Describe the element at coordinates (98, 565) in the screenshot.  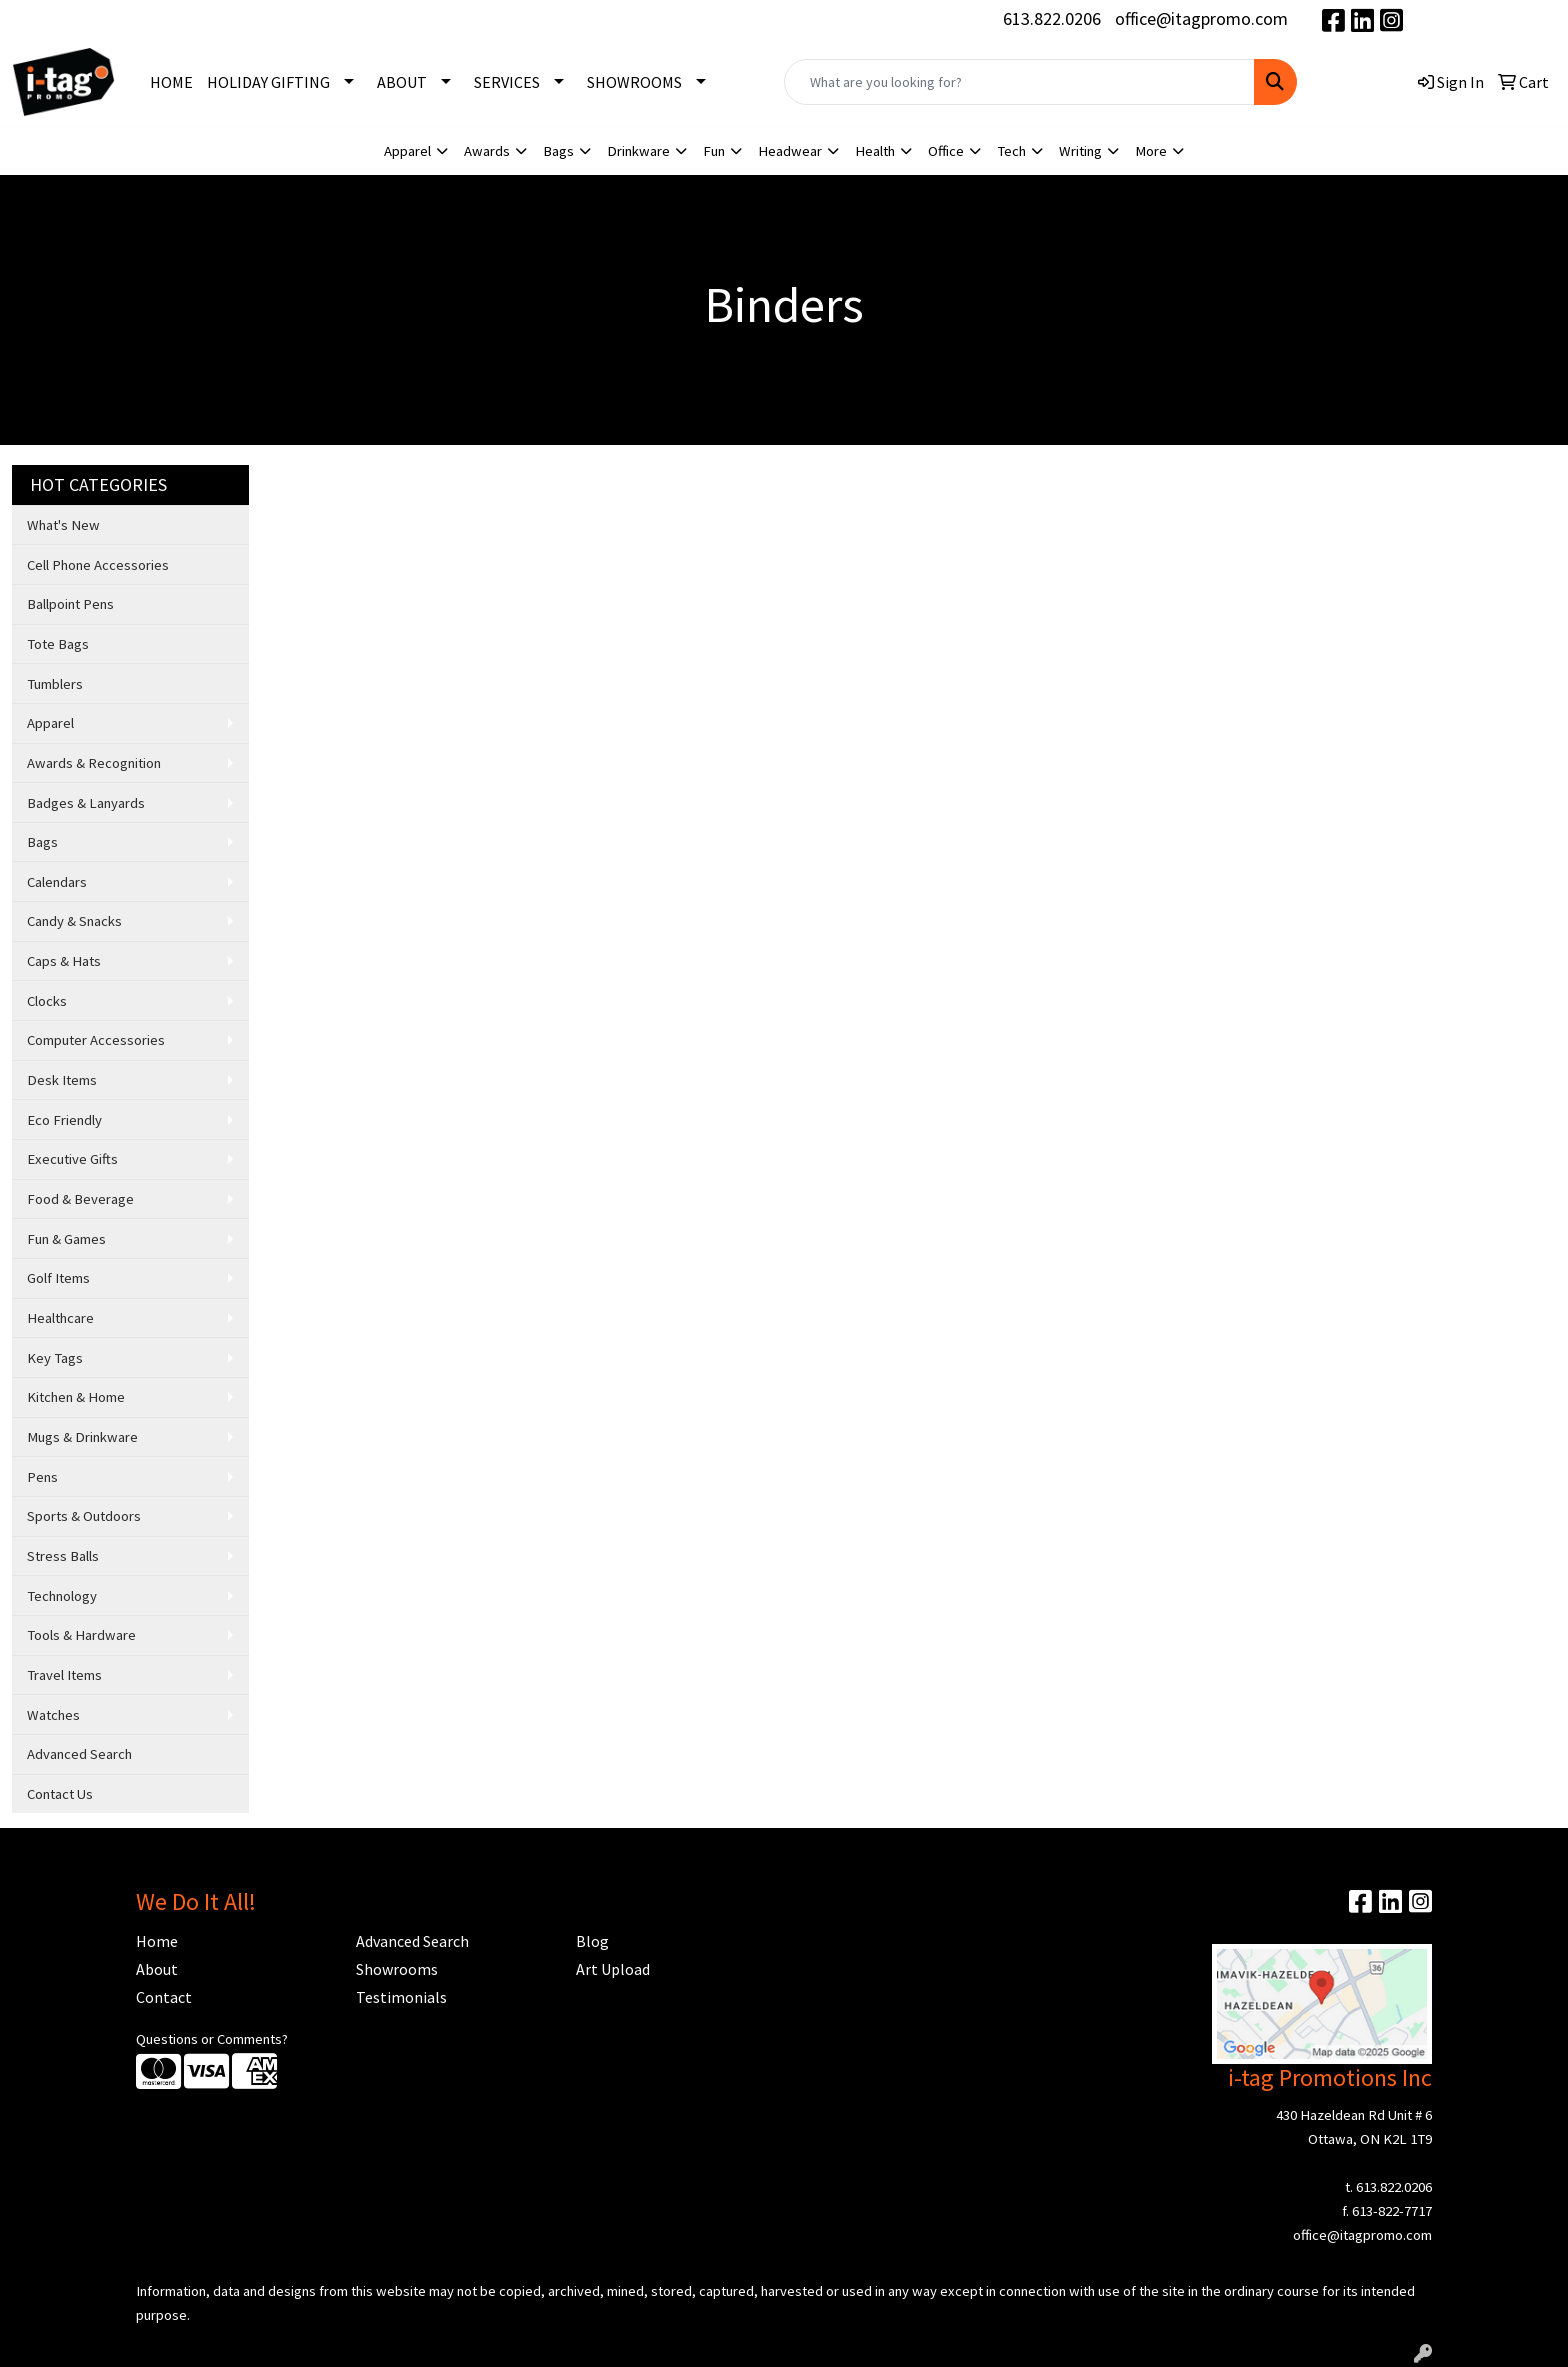
I see `Cell Phone Accessories` at that location.